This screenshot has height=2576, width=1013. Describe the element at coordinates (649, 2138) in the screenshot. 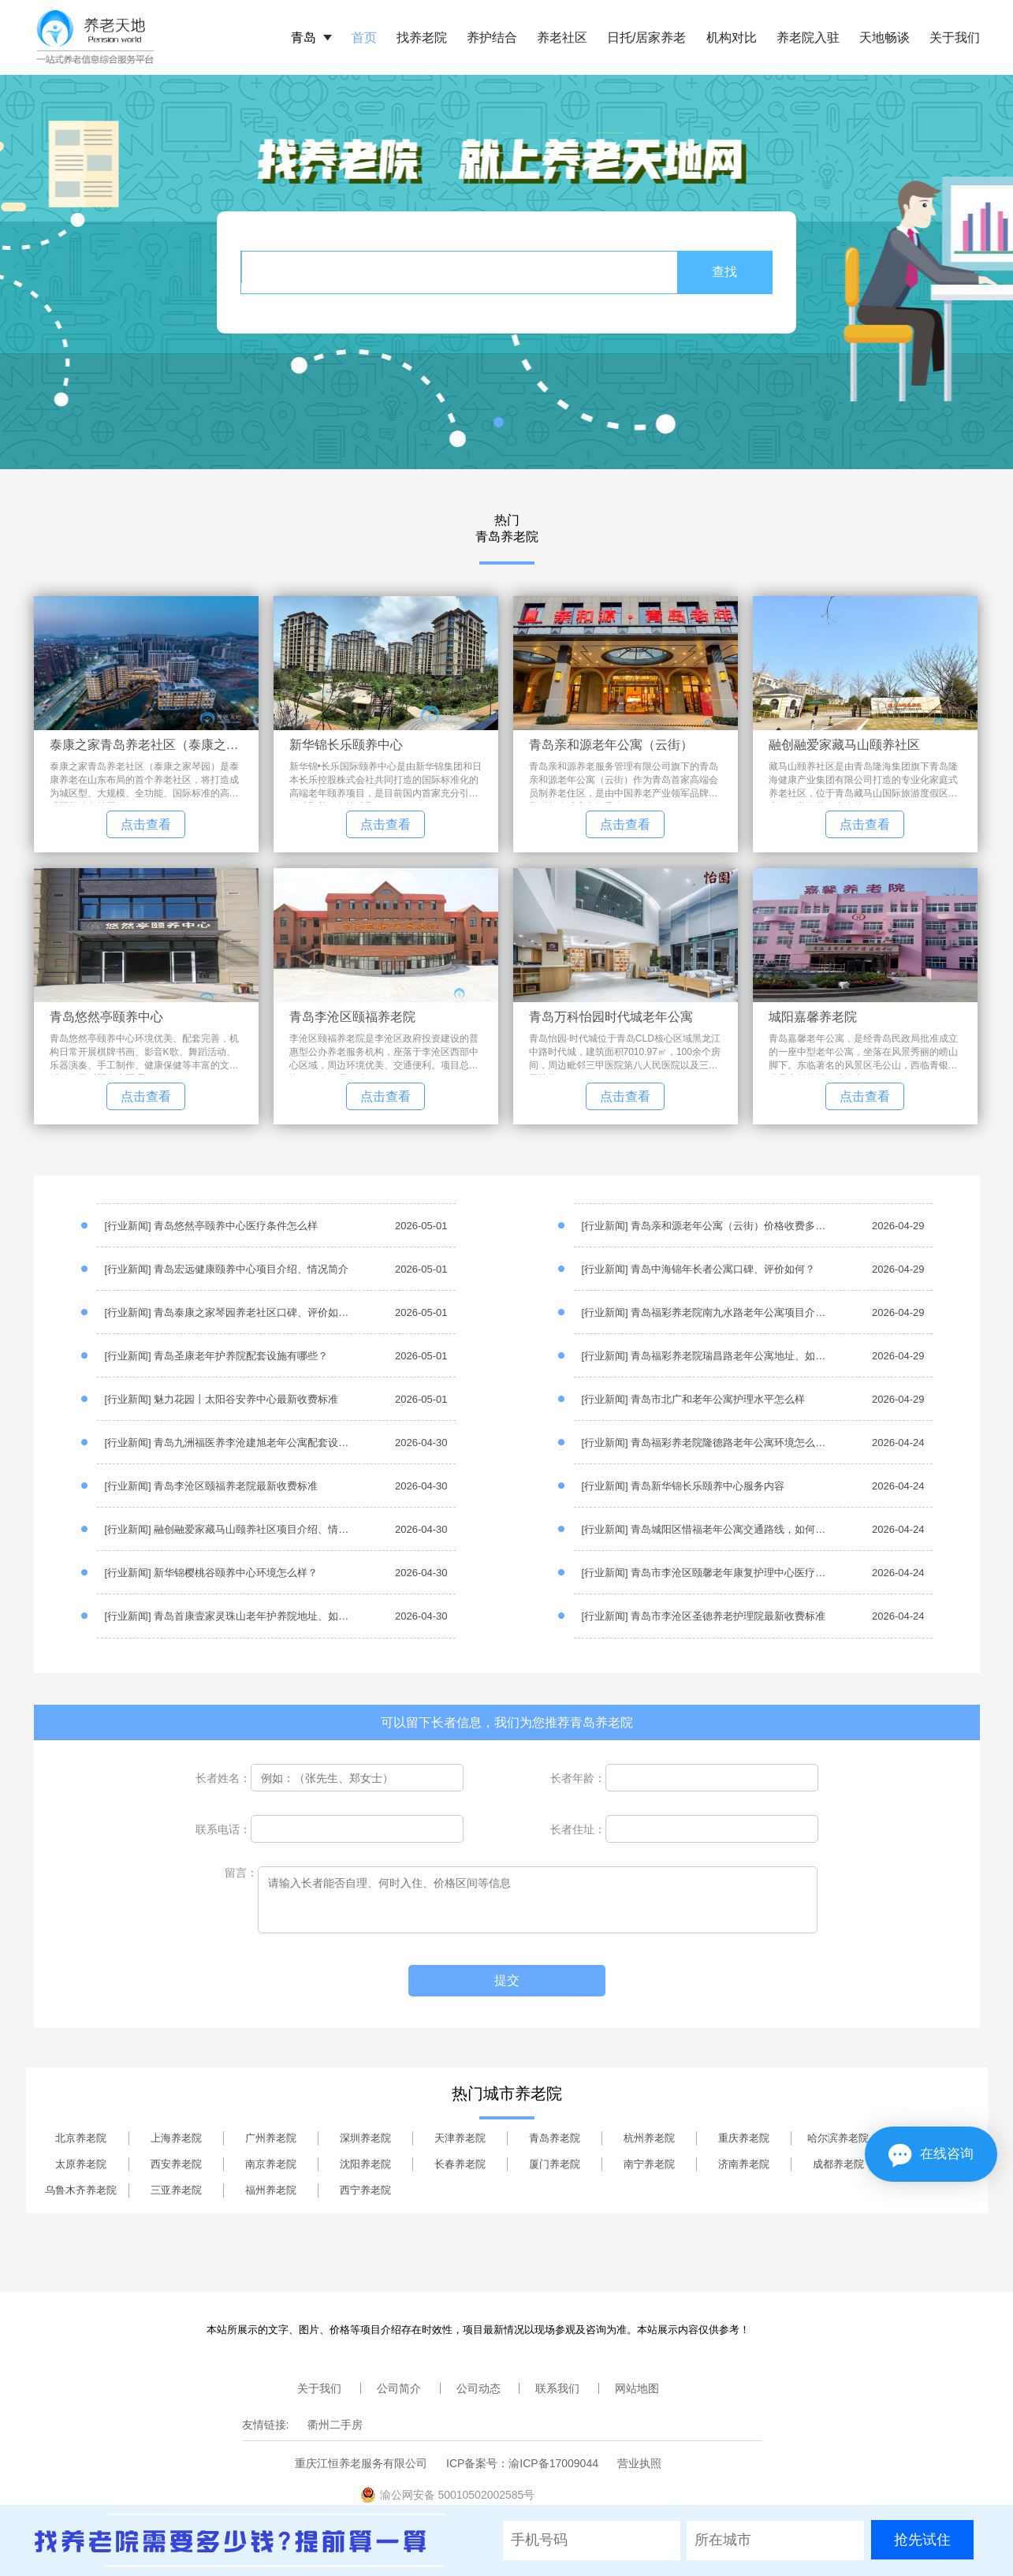

I see `杭州养老院` at that location.